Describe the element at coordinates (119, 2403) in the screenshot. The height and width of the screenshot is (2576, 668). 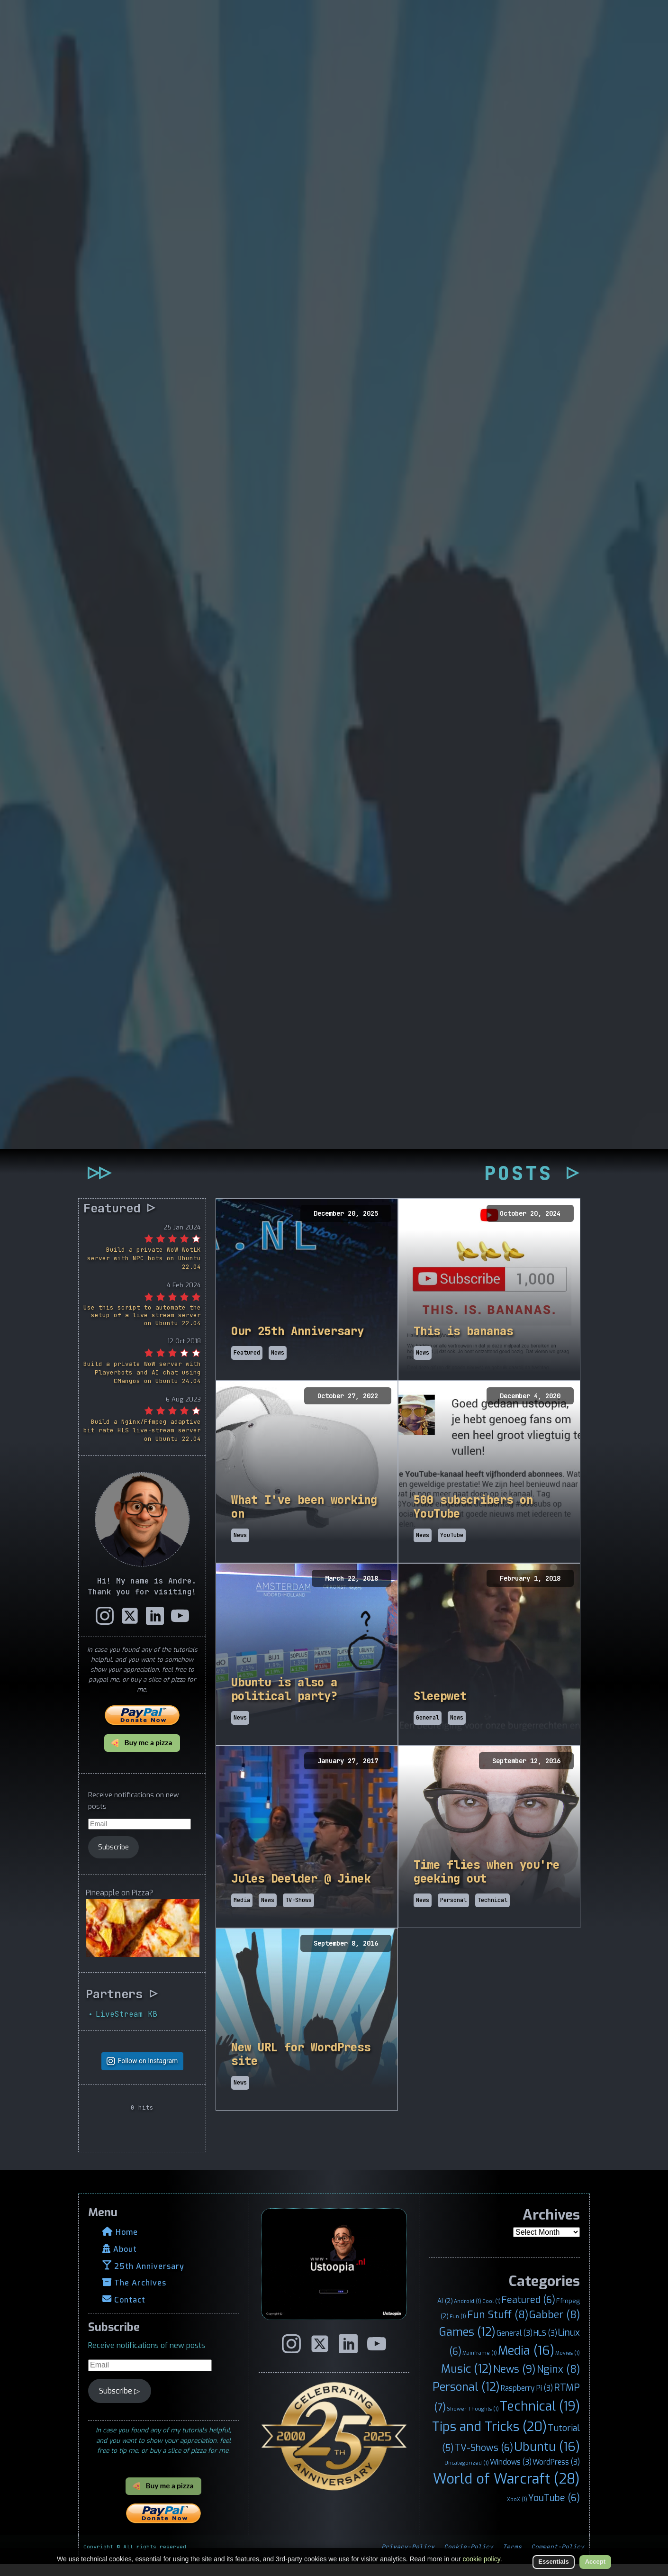
I see `Subscribe ▷` at that location.